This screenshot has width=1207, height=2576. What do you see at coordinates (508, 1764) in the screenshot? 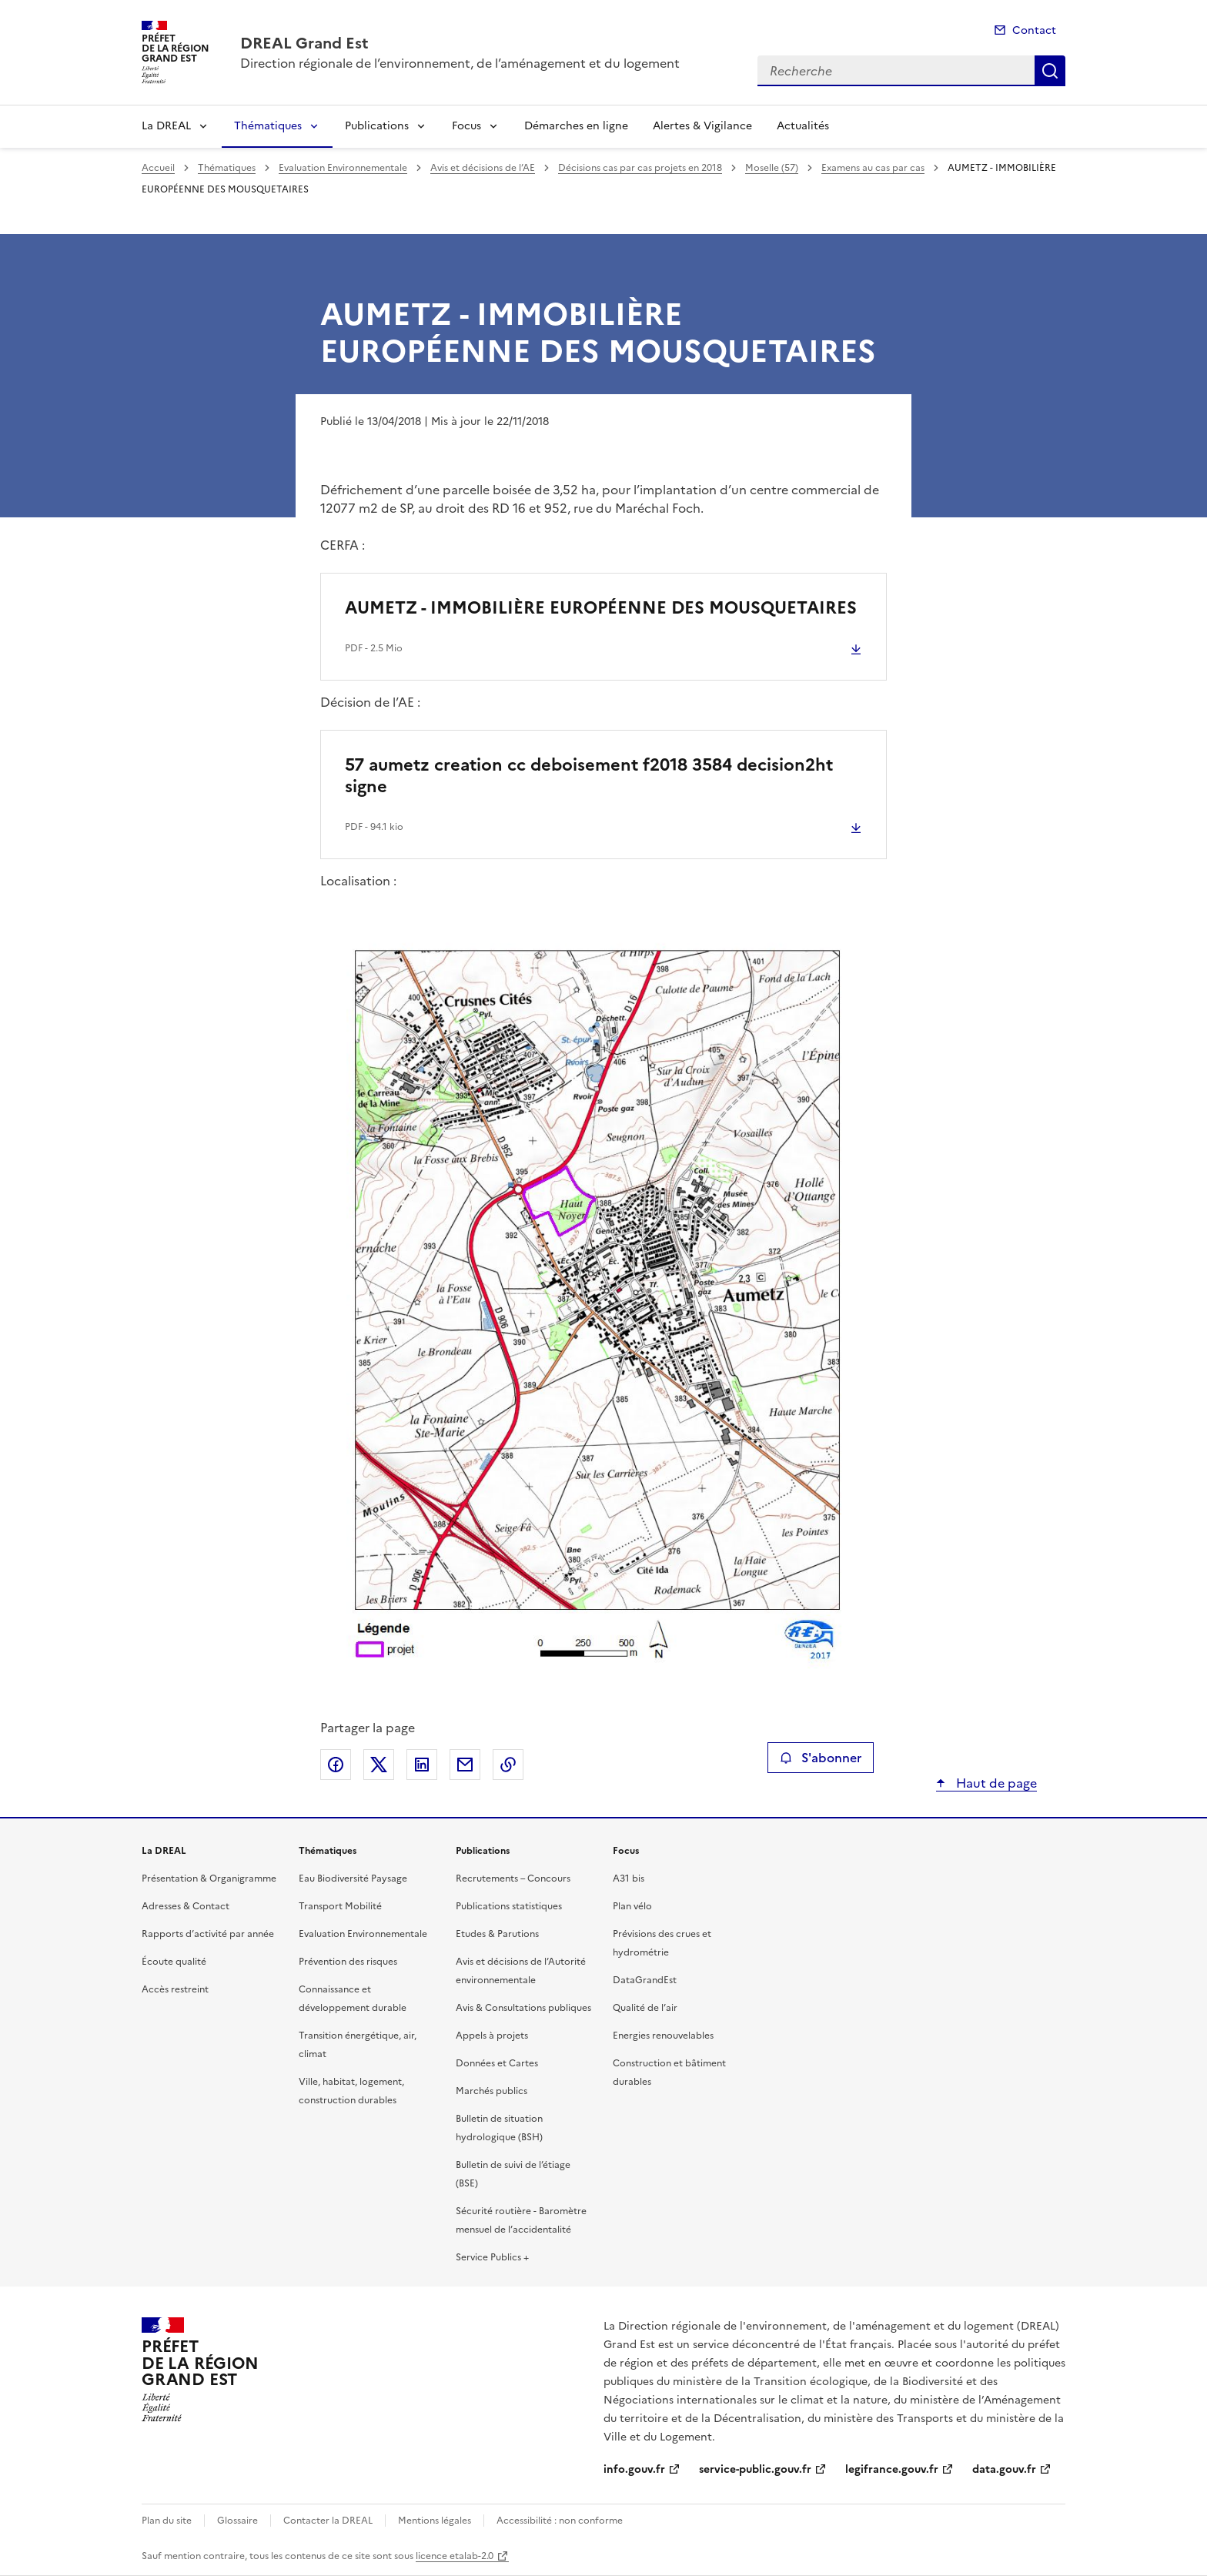
I see `Copier le lien de la page dans le presse-papier` at bounding box center [508, 1764].